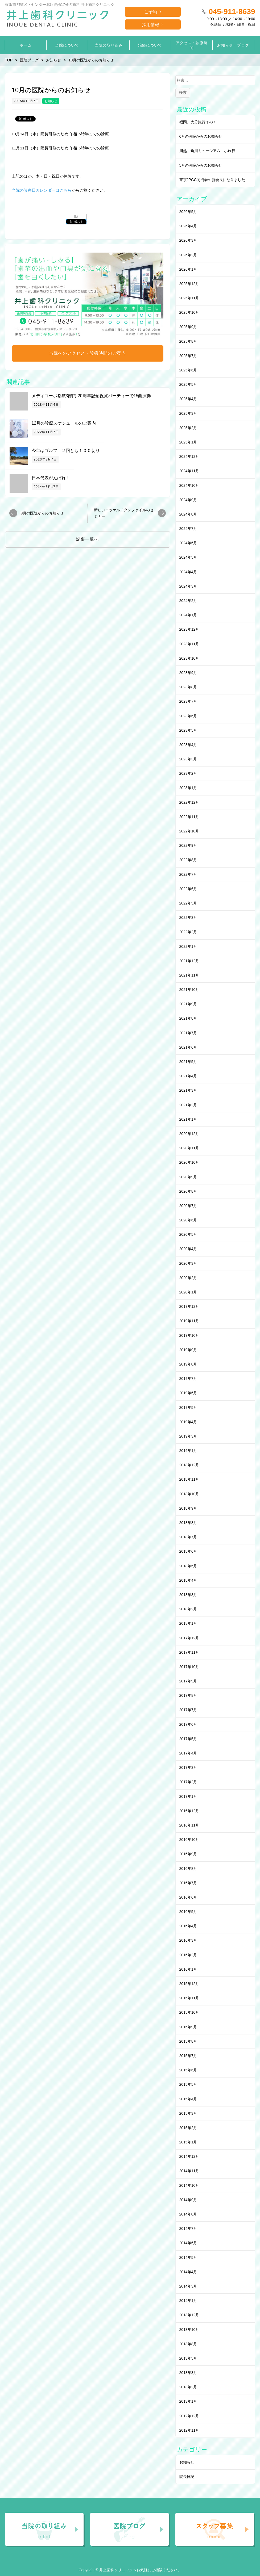 This screenshot has width=260, height=2576. Describe the element at coordinates (150, 12) in the screenshot. I see `ご予約` at that location.